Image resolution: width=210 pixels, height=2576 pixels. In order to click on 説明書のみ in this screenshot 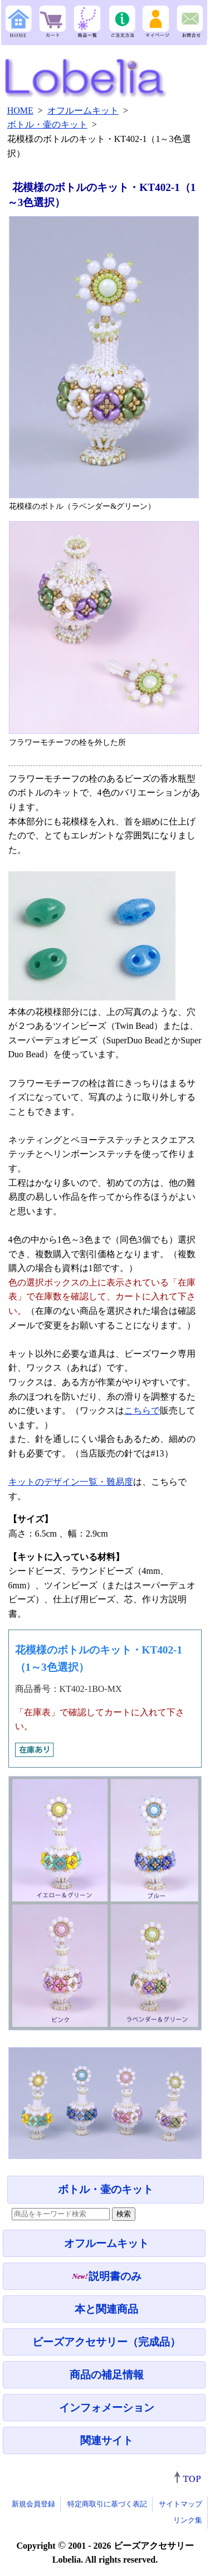, I will do `click(106, 2276)`.